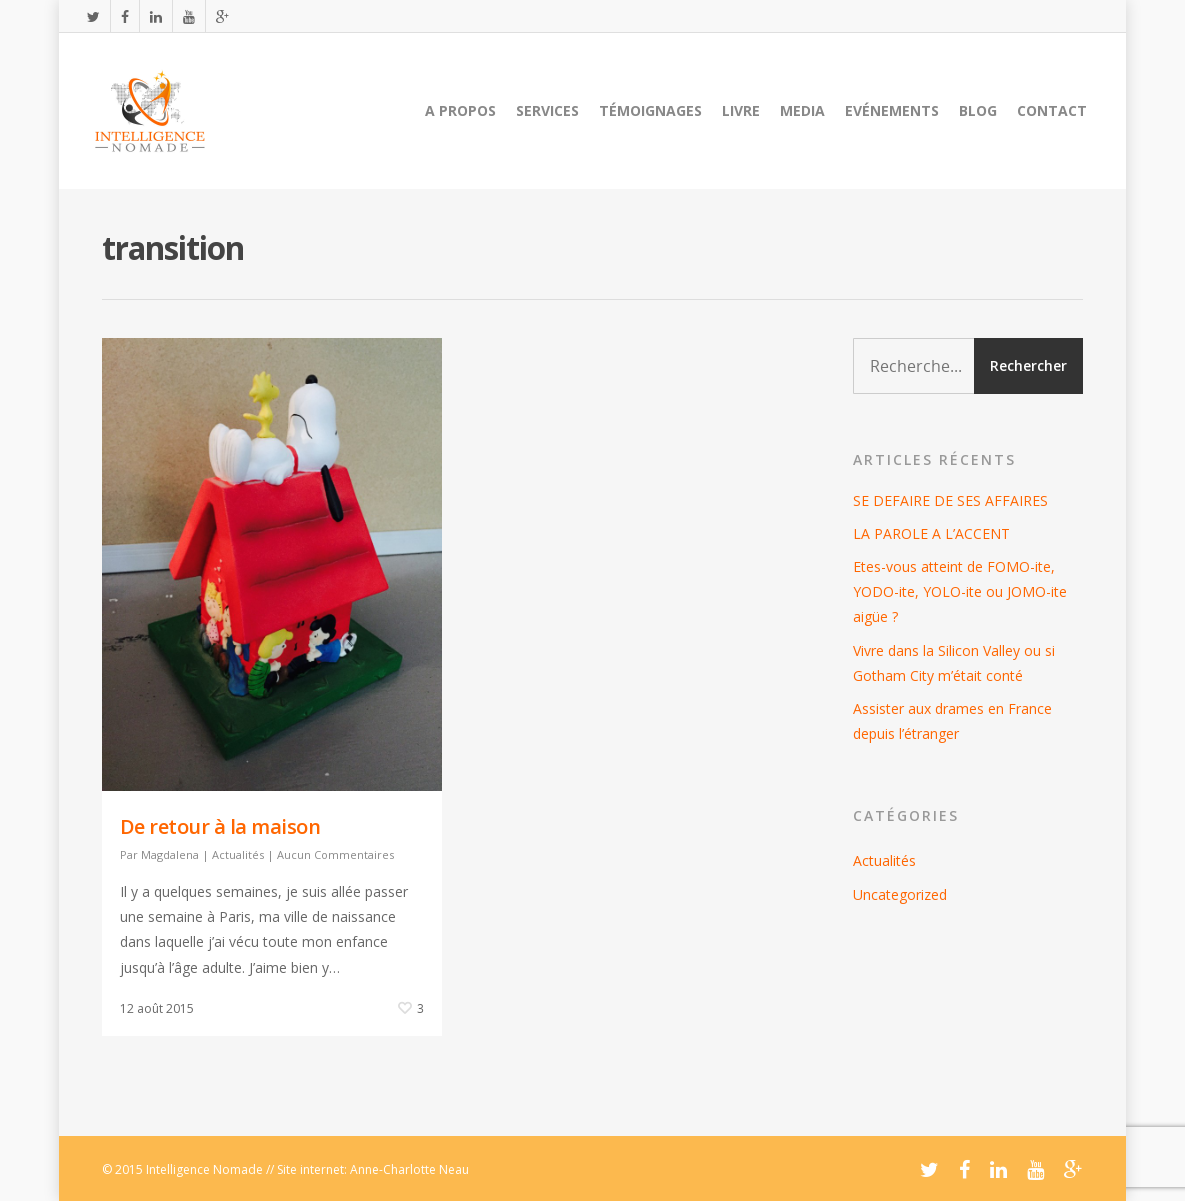 The height and width of the screenshot is (1201, 1185). Describe the element at coordinates (460, 110) in the screenshot. I see `A propos` at that location.